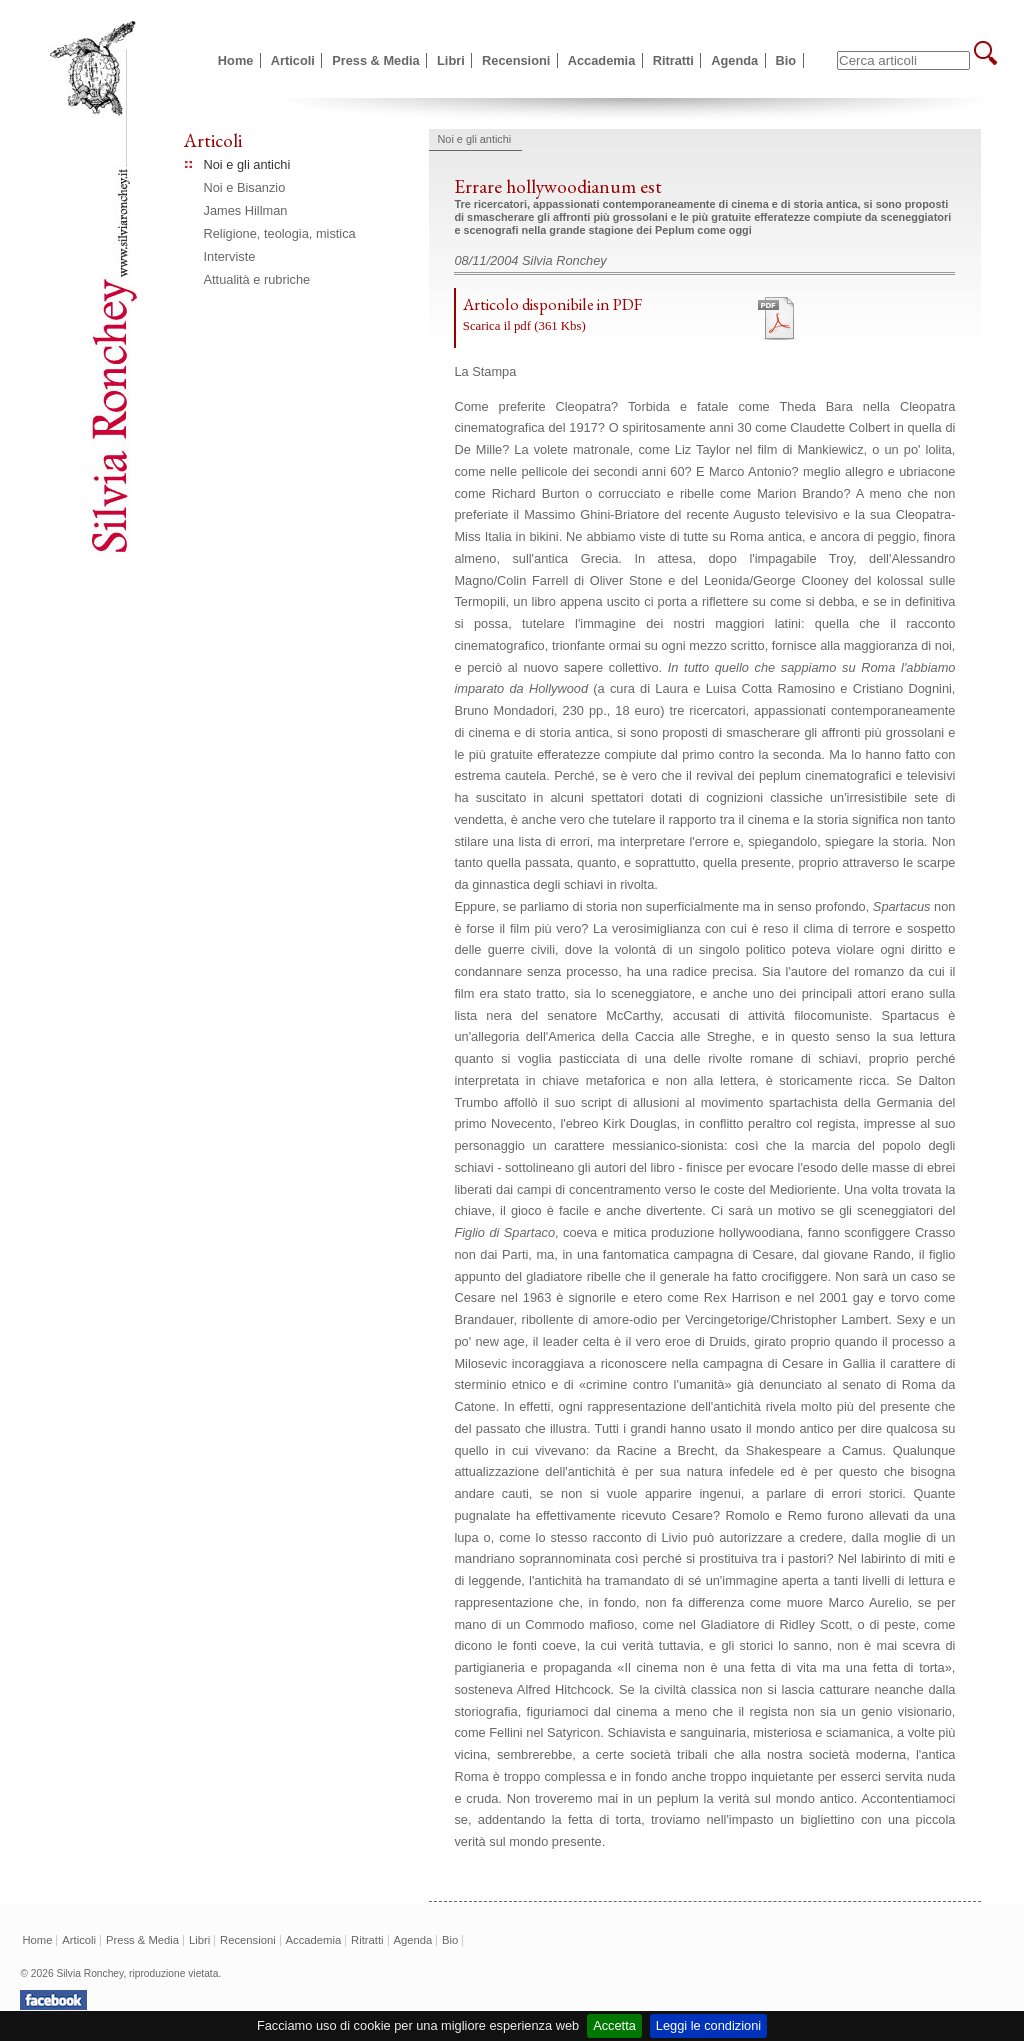 Image resolution: width=1024 pixels, height=2041 pixels. I want to click on Articoli, so click(293, 60).